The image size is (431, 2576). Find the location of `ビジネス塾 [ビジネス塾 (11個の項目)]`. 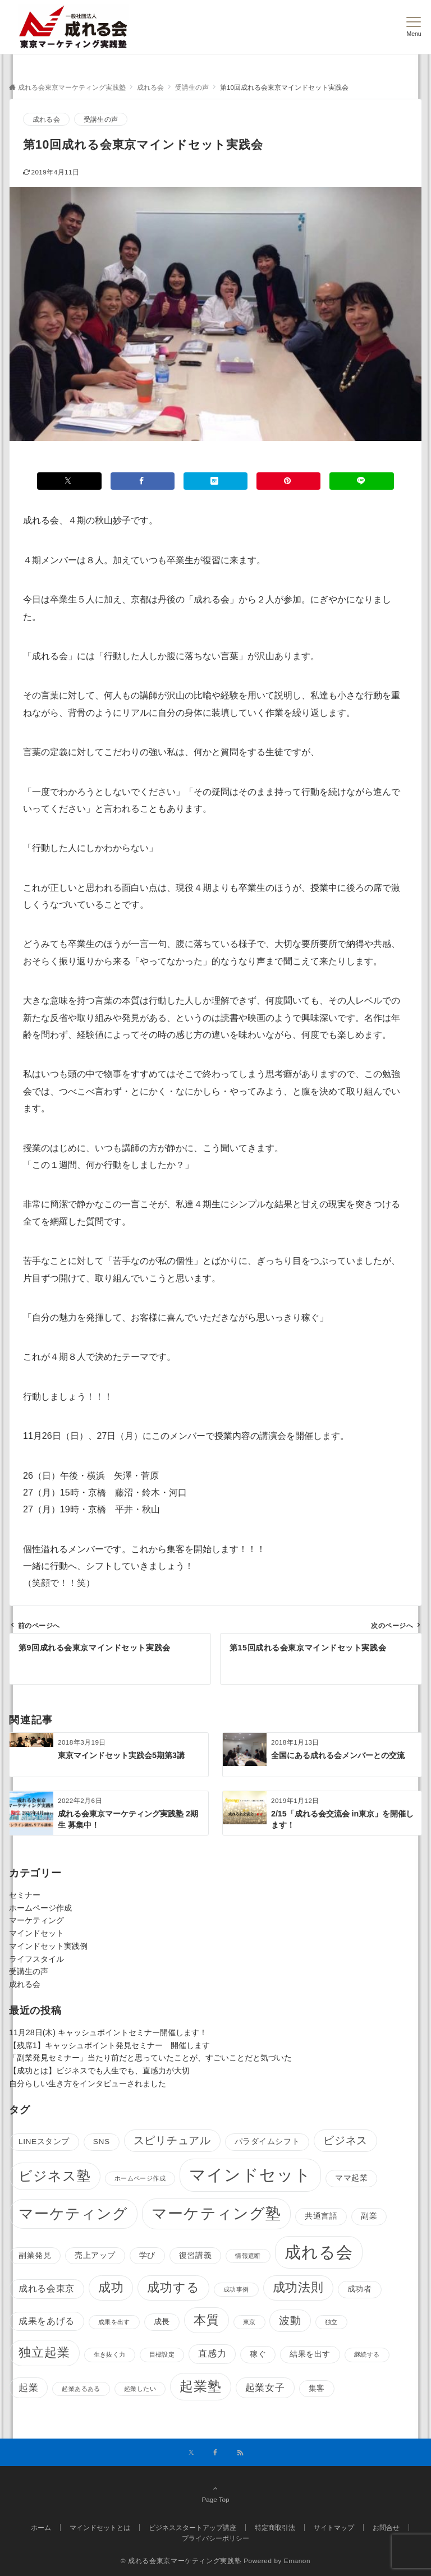

ビジネス塾 [ビジネス塾 (11個の項目)] is located at coordinates (55, 2175).